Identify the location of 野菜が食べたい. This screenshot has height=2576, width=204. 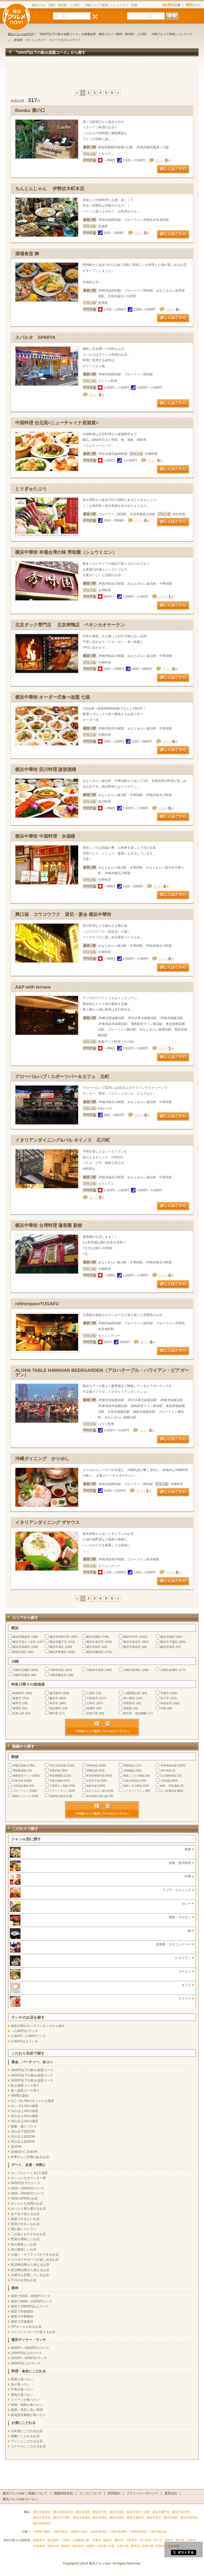
(22, 2379).